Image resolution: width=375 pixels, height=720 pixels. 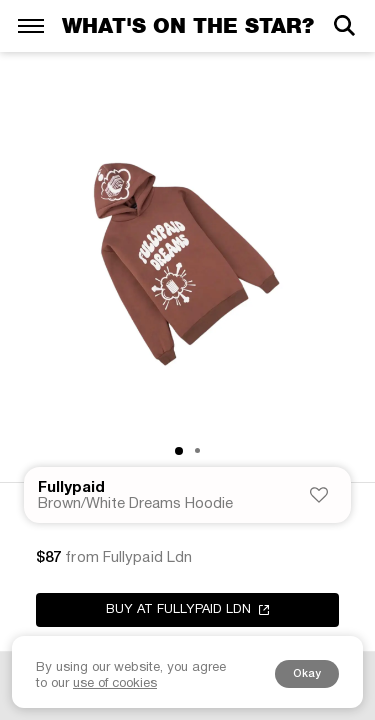 What do you see at coordinates (344, 25) in the screenshot?
I see `[Search]` at bounding box center [344, 25].